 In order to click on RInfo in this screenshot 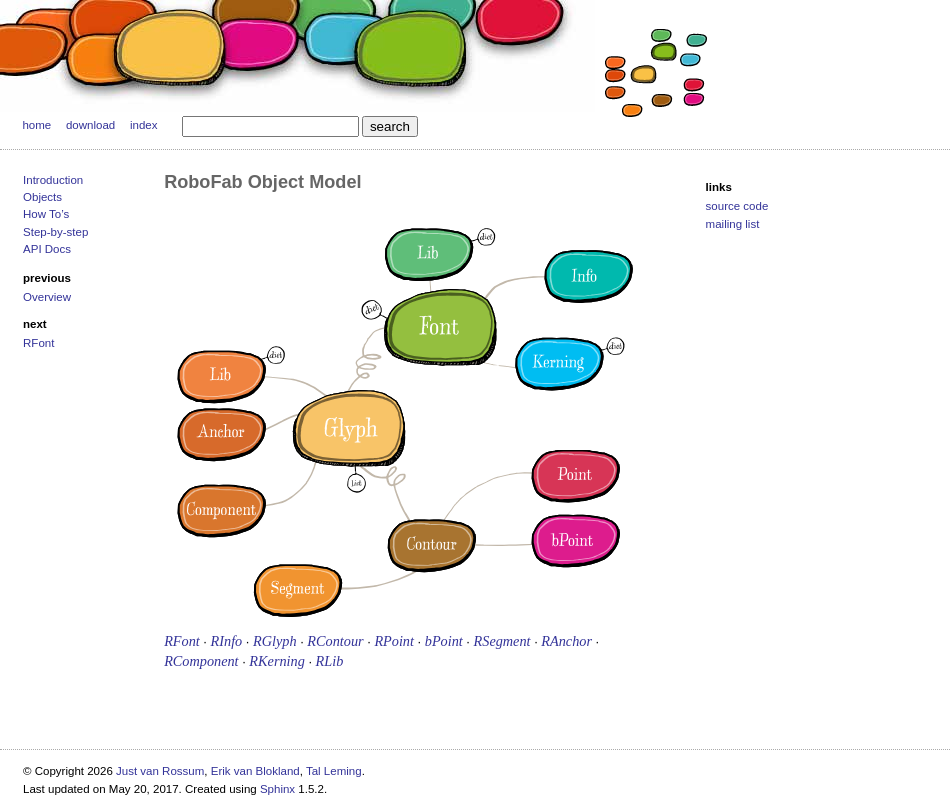, I will do `click(227, 641)`.